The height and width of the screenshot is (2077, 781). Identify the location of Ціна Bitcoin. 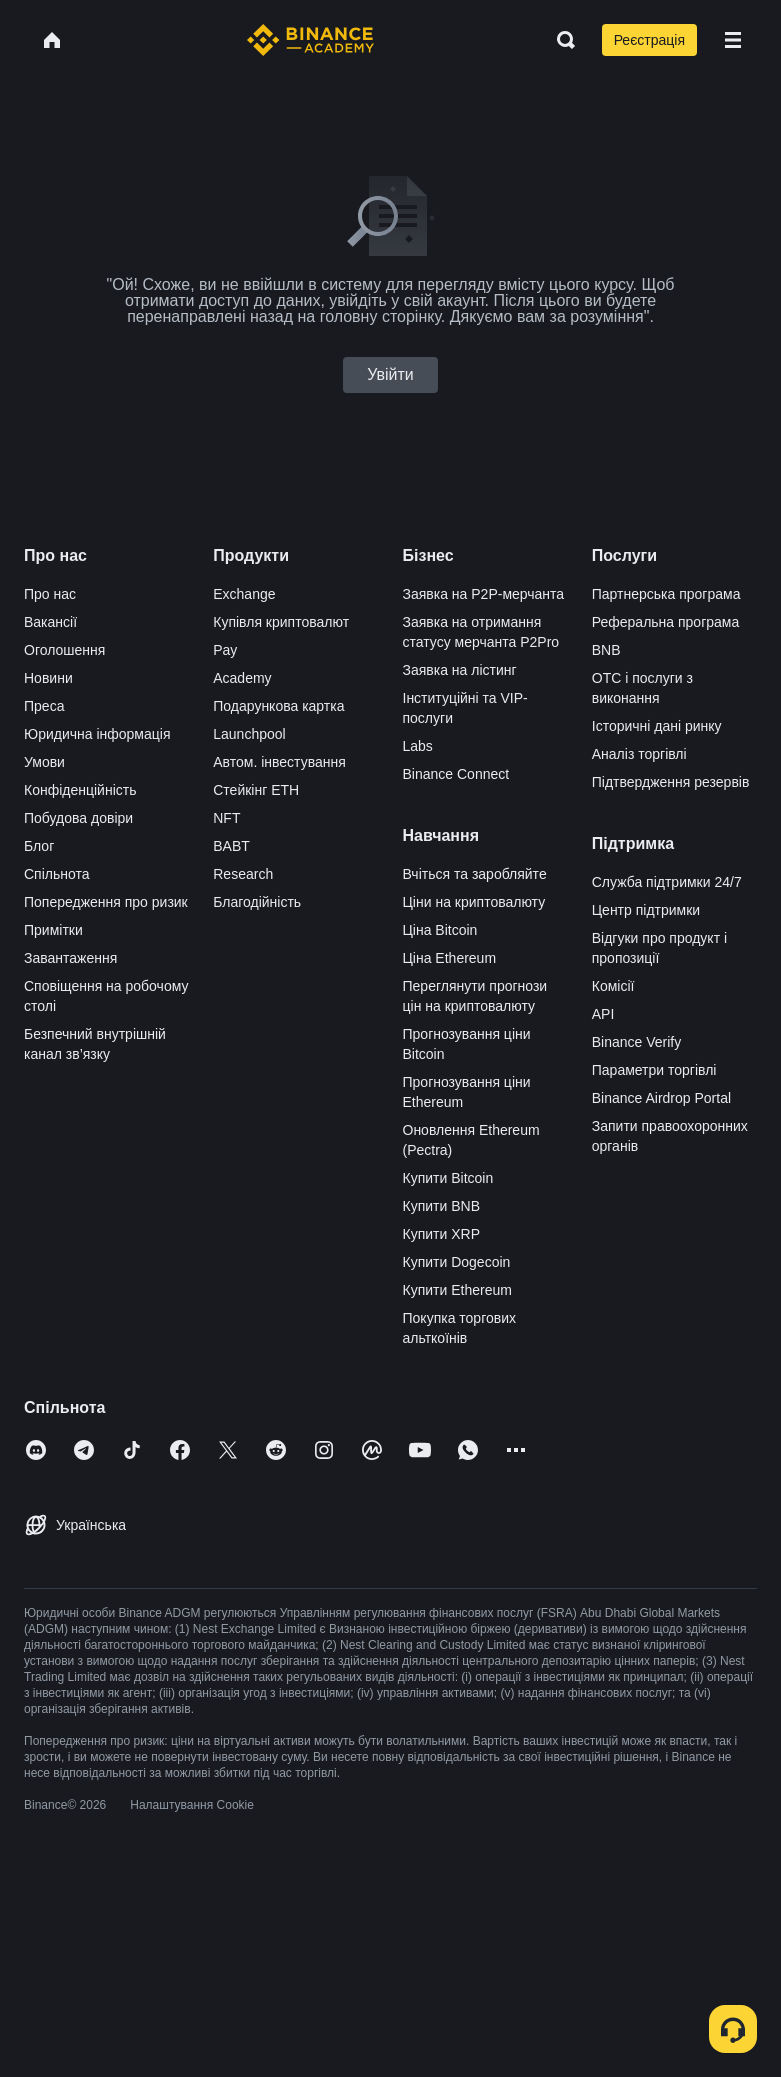
(440, 930).